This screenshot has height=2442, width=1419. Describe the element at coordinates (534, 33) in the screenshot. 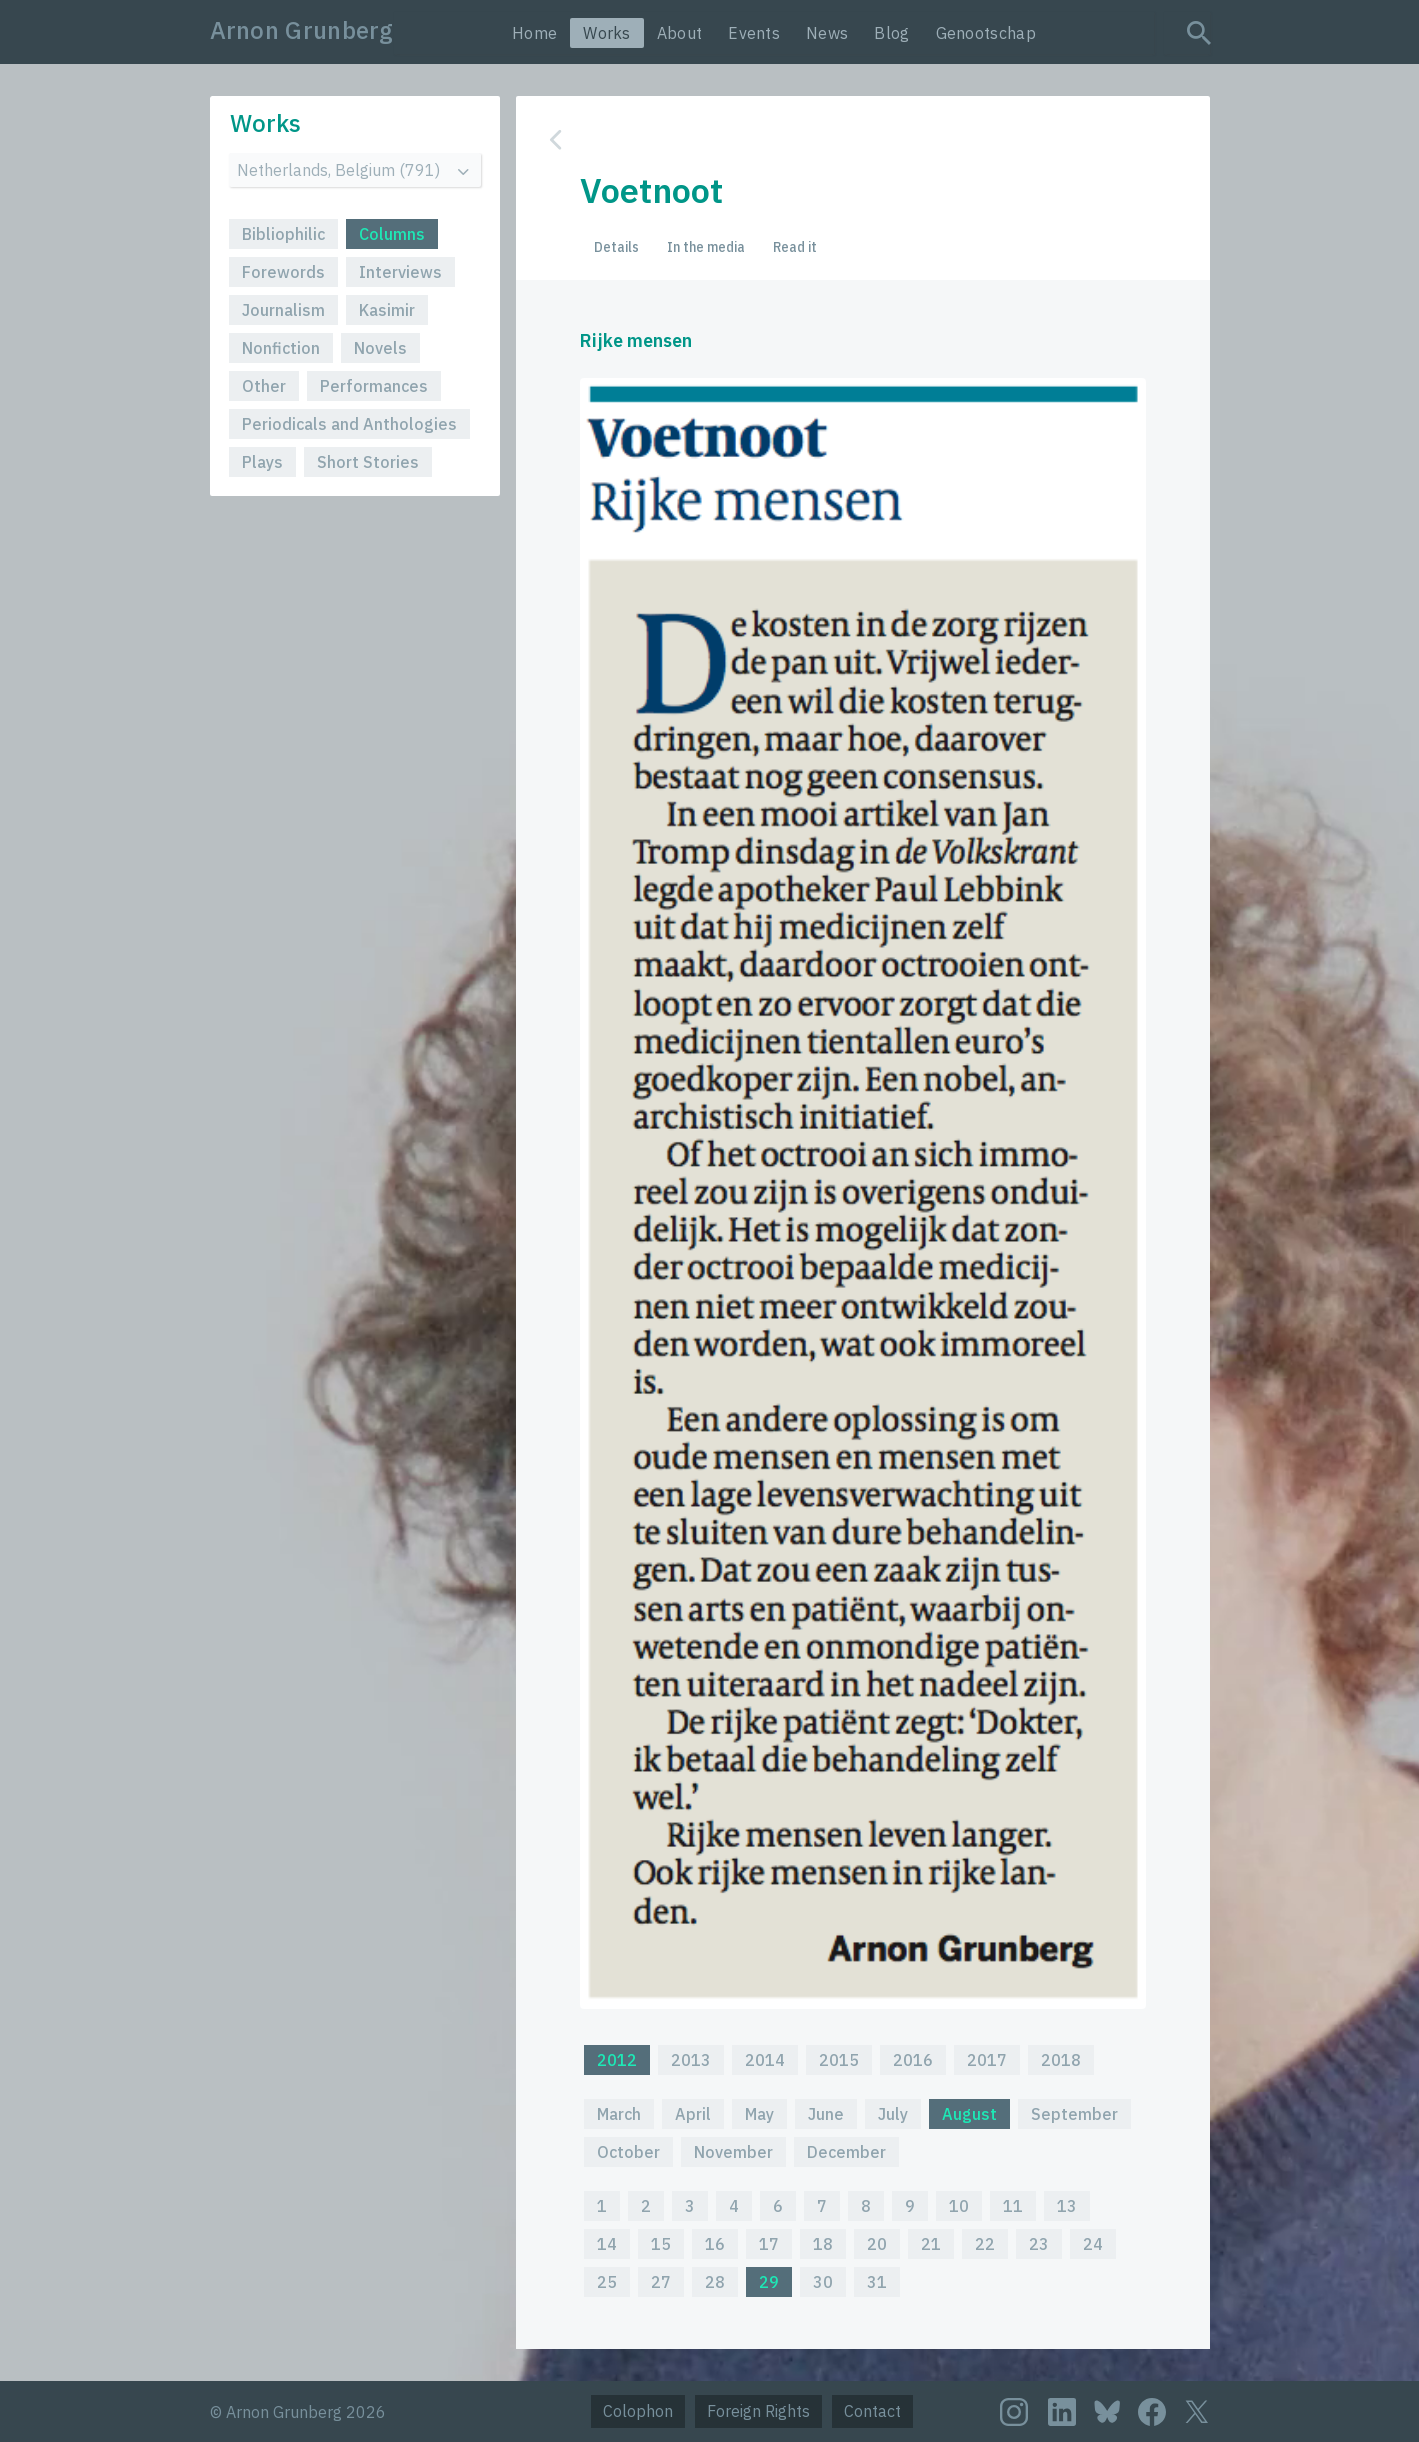

I see `Home` at that location.